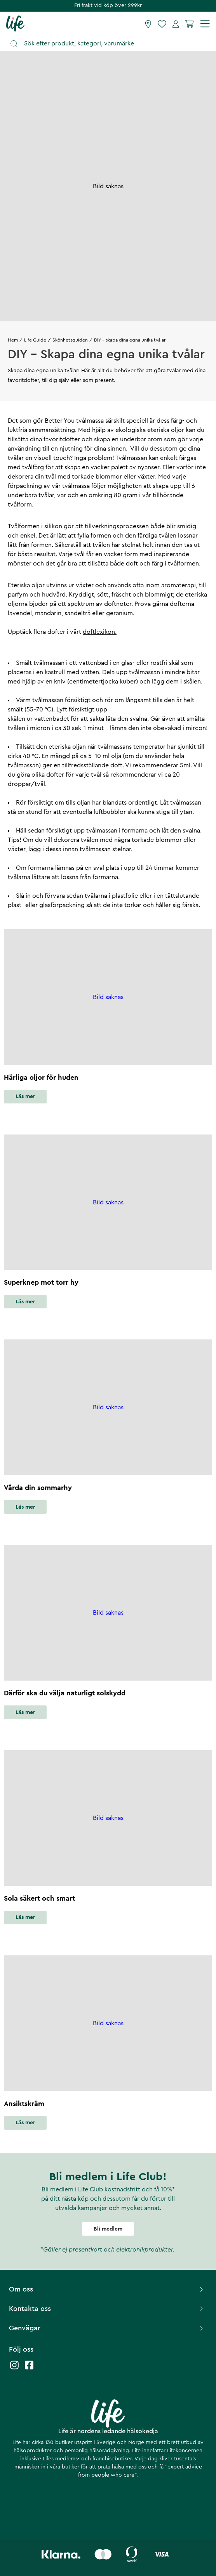 This screenshot has width=216, height=2576. I want to click on [Life facebook], so click(29, 2368).